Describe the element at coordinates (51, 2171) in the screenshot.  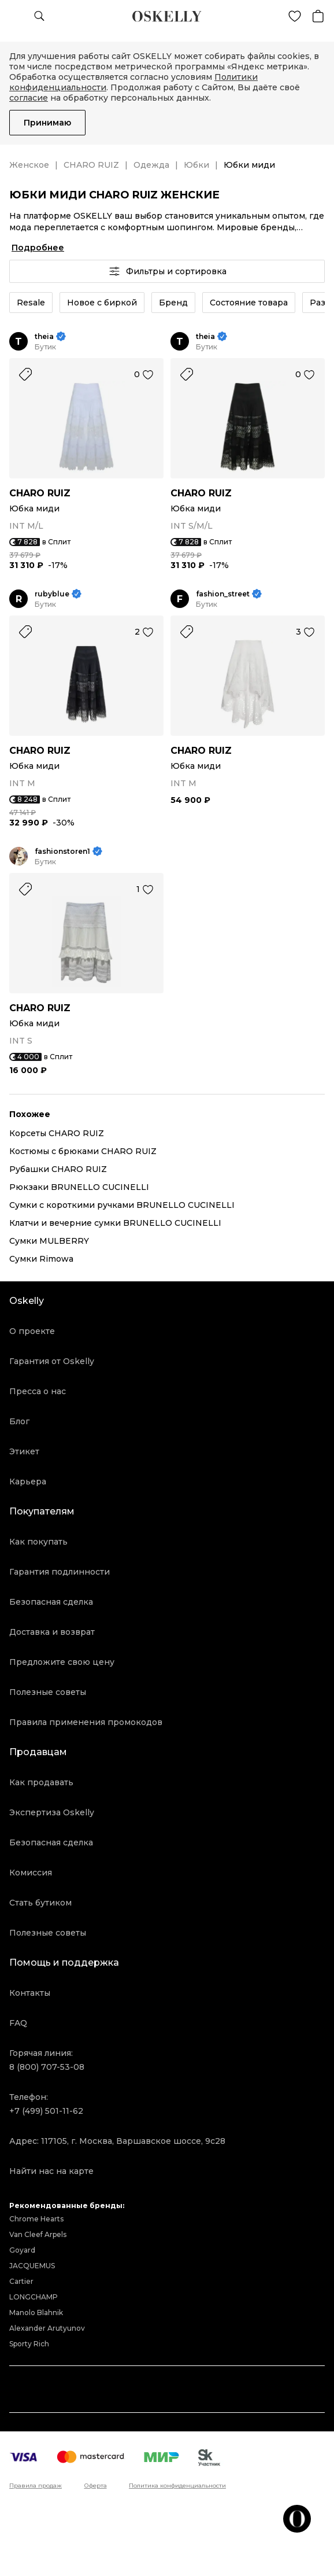
I see `Найти нас на карте` at that location.